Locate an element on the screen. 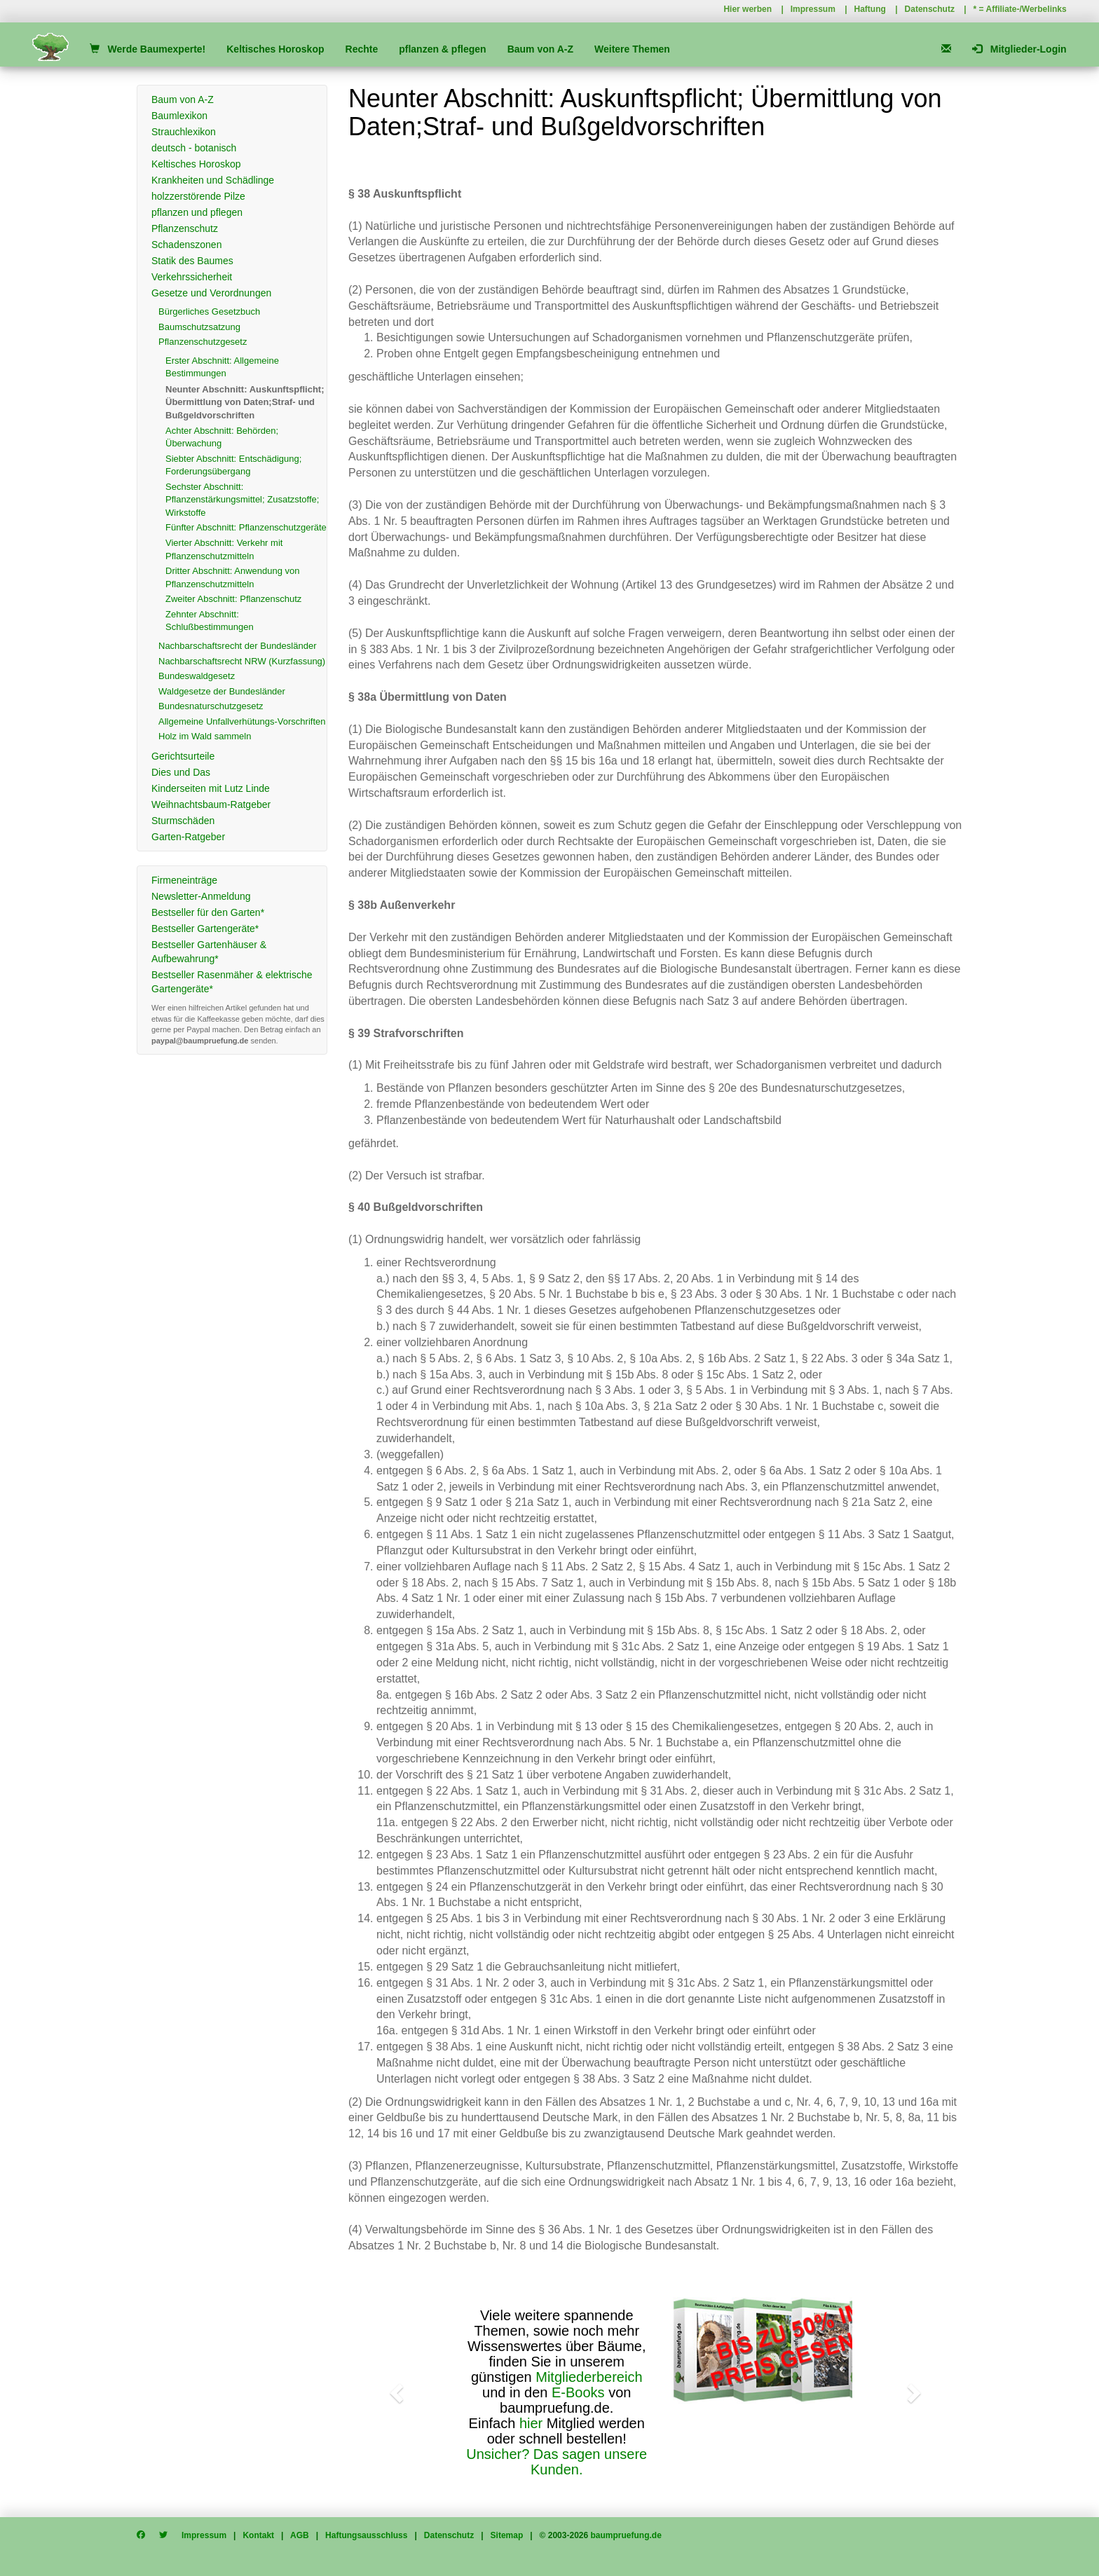 Image resolution: width=1099 pixels, height=2576 pixels. Gesetze und Verordnungen is located at coordinates (211, 293).